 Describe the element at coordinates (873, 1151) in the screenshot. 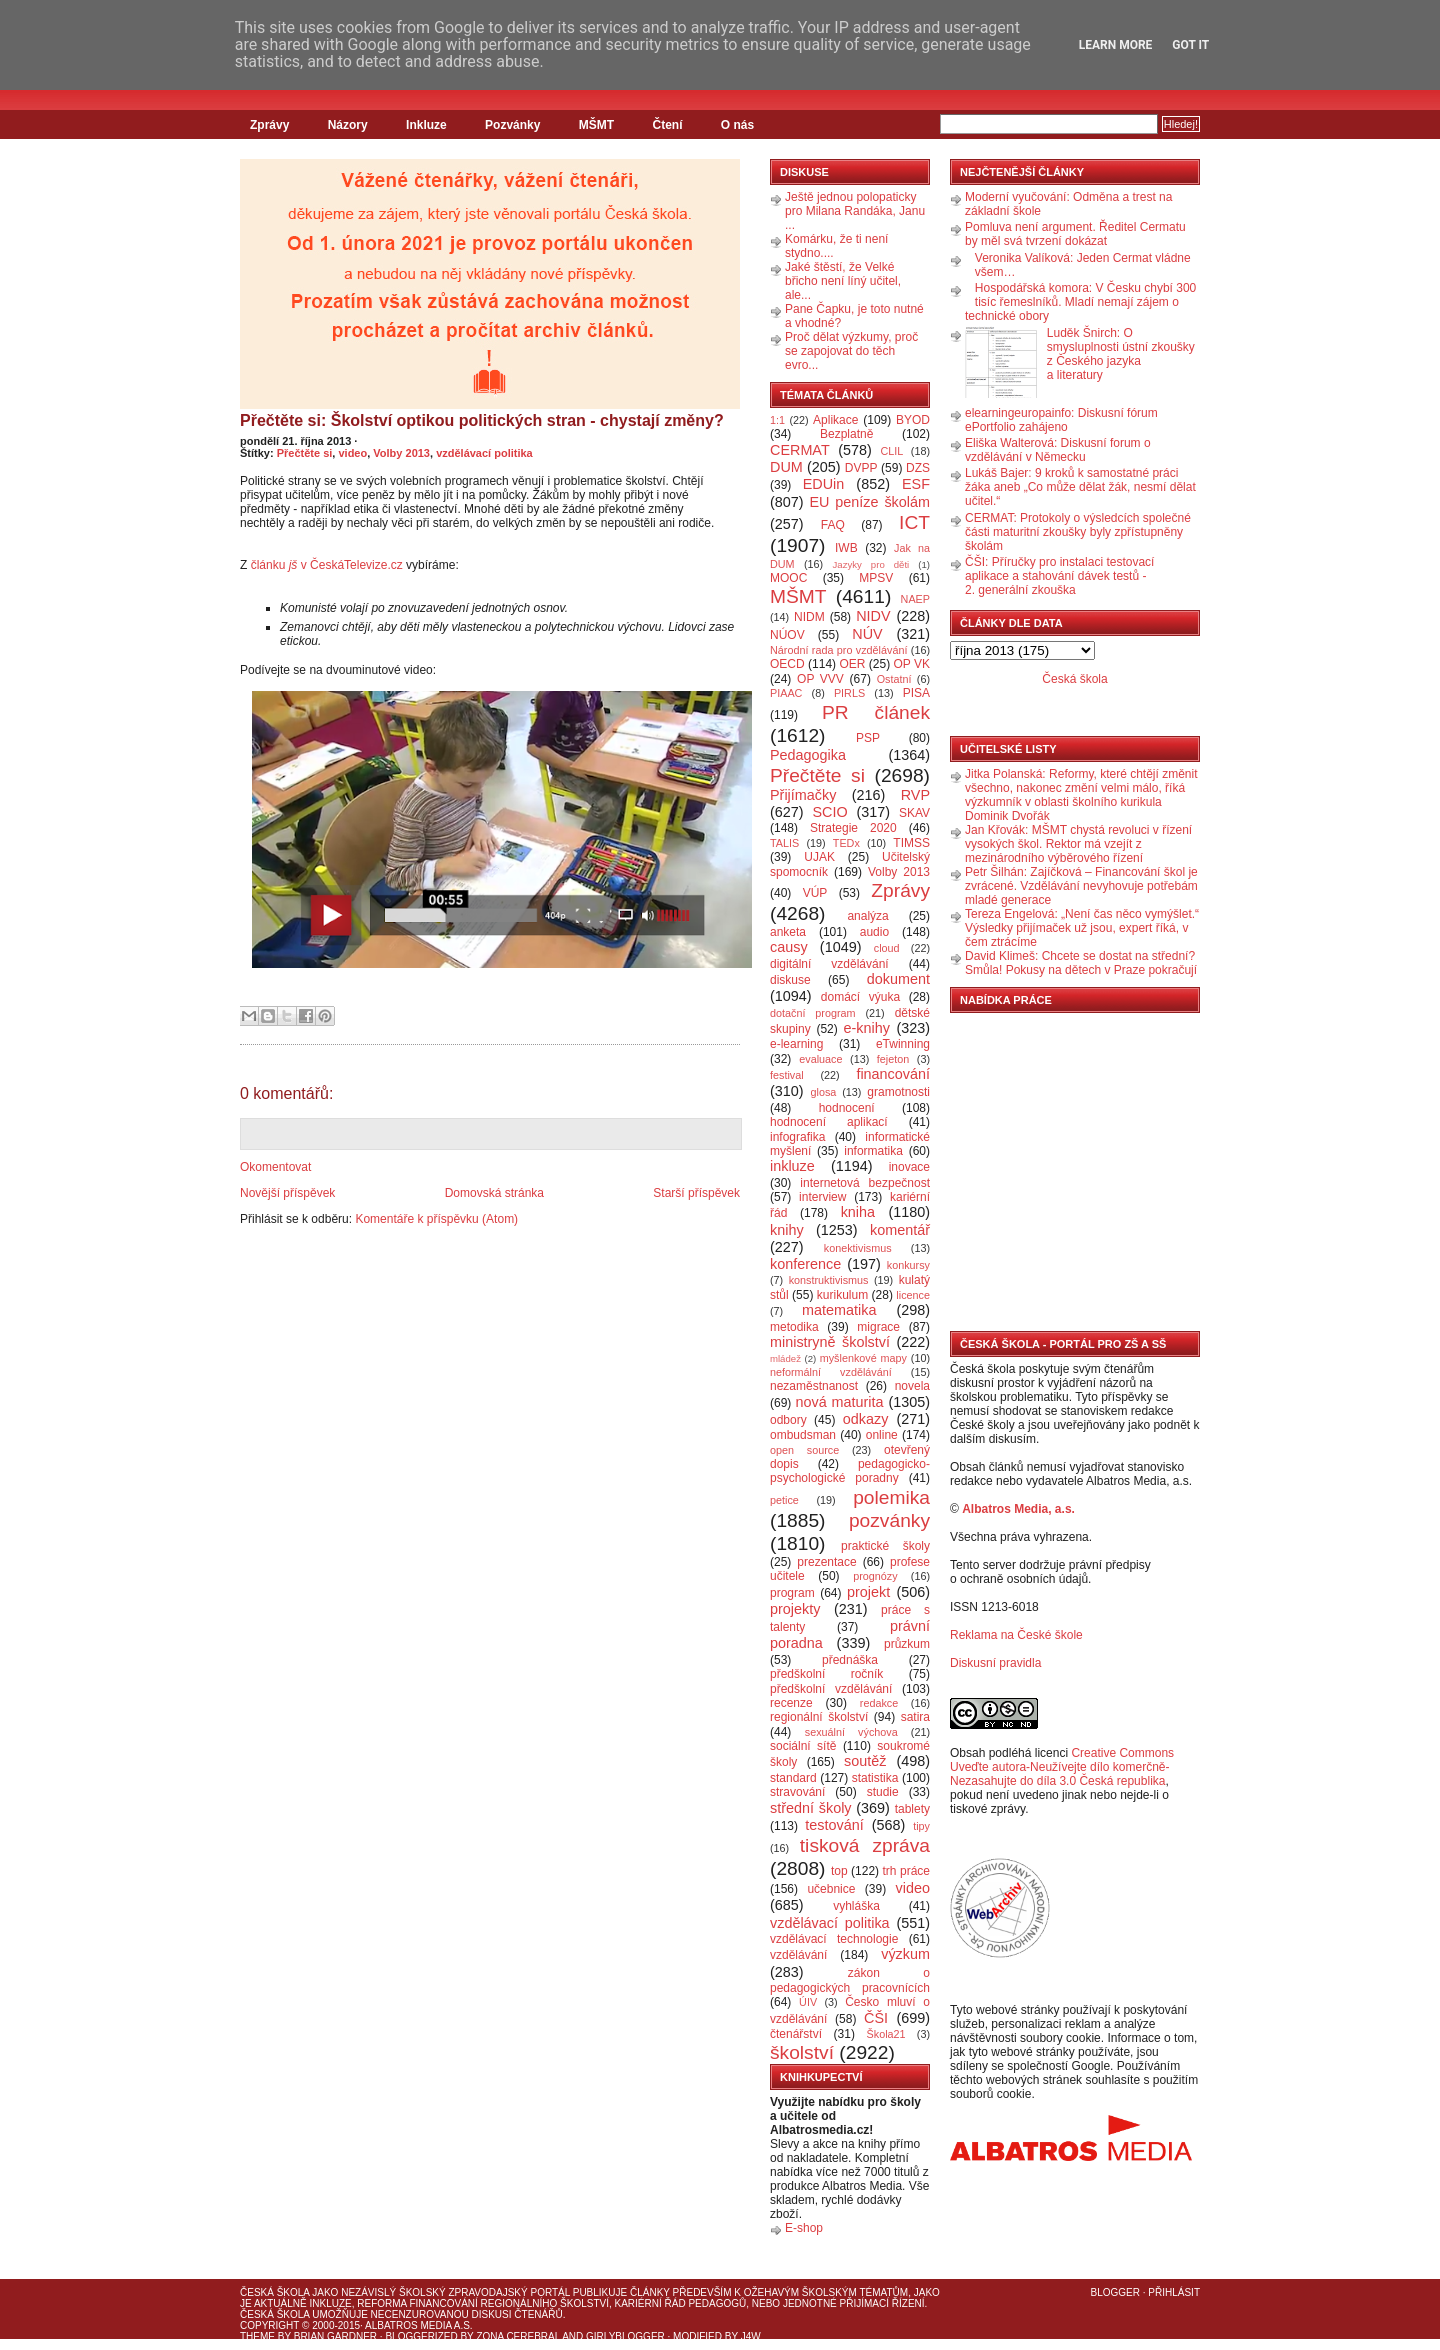

I see `informatika` at that location.